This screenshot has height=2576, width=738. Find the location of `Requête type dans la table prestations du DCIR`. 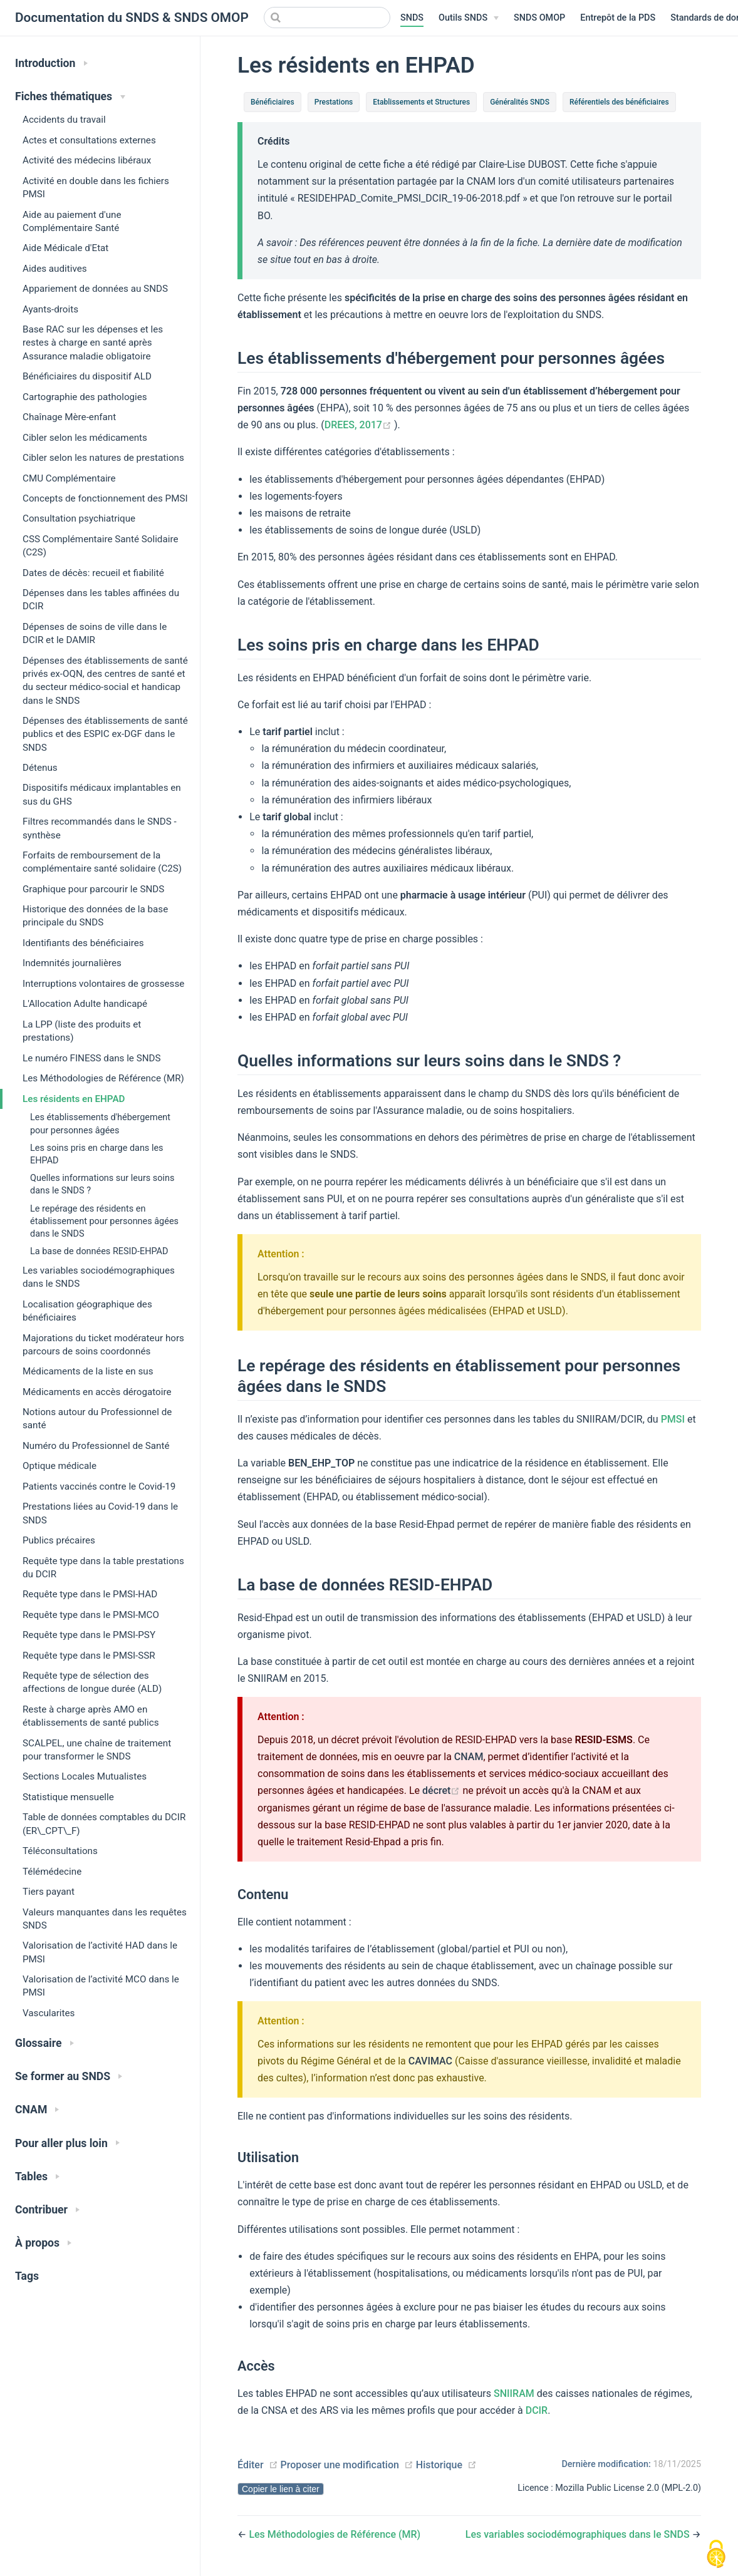

Requête type dans la table prestations du DCIR is located at coordinates (103, 1567).